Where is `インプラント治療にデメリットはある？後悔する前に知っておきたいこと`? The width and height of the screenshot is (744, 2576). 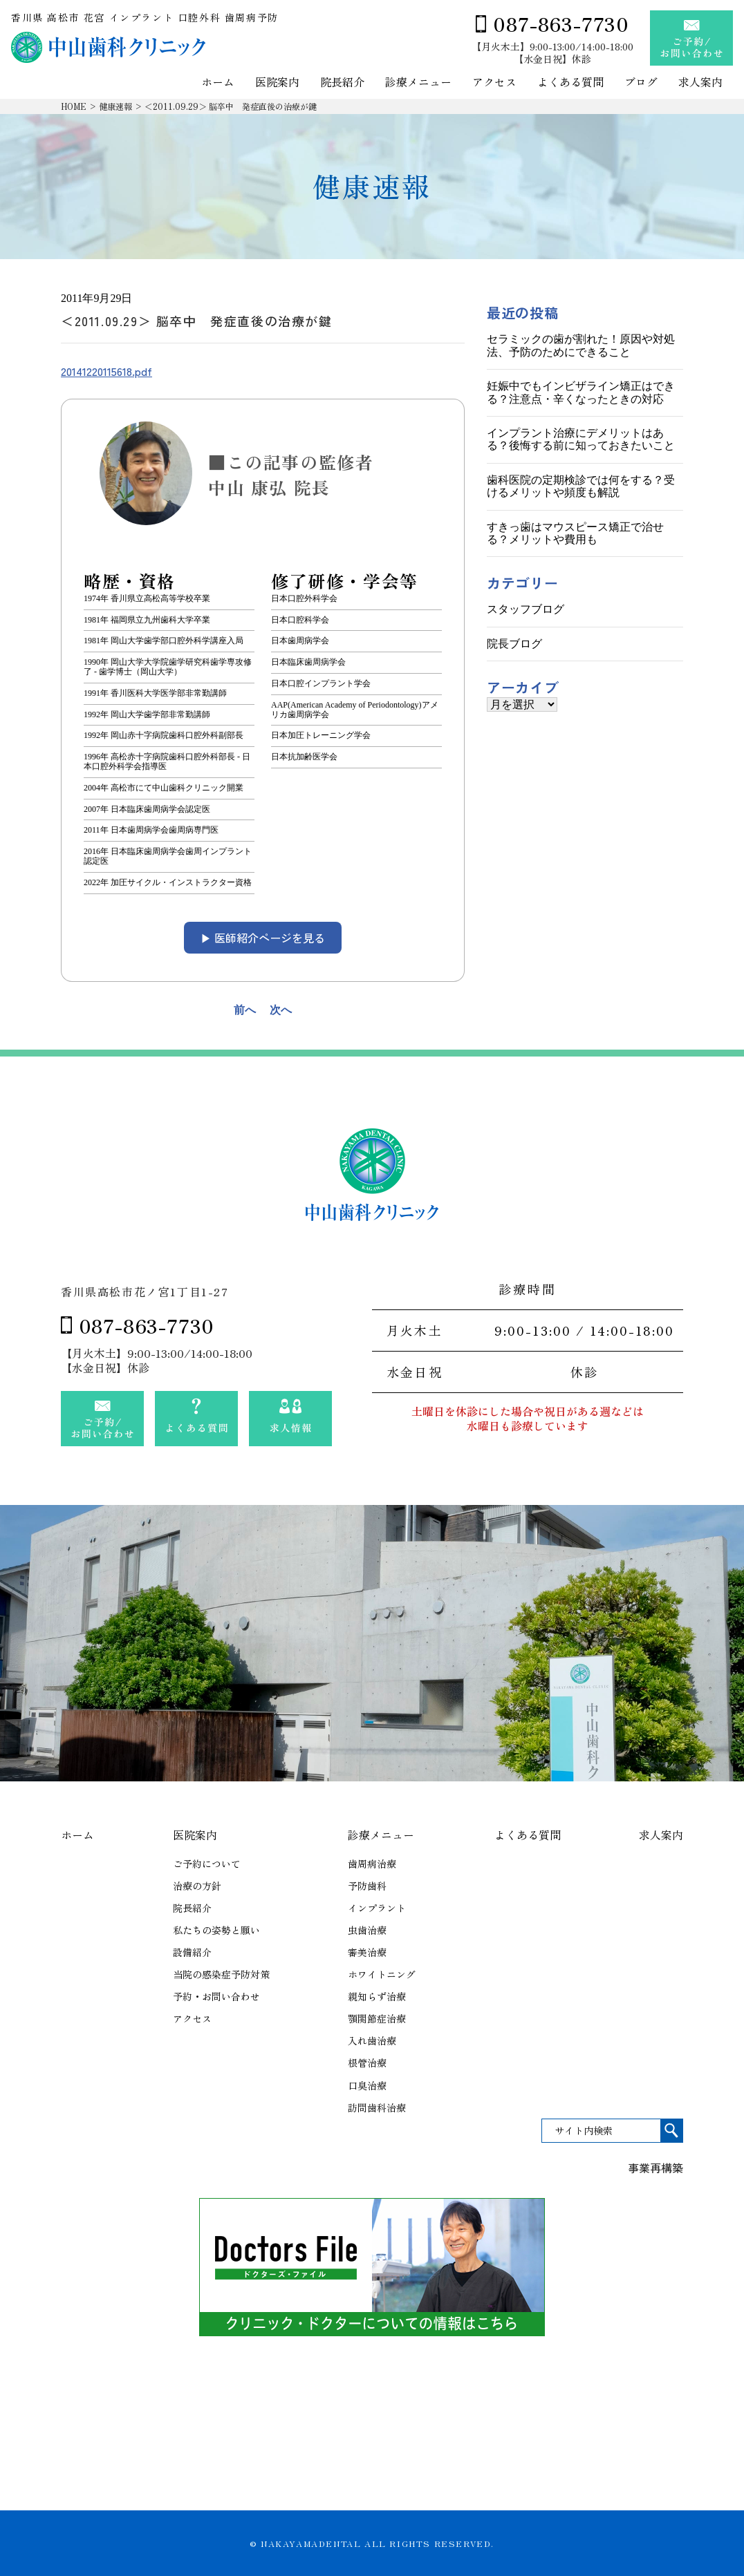
インプラント治療にデメリットはある？後悔する前に知っておきたいこと is located at coordinates (581, 439).